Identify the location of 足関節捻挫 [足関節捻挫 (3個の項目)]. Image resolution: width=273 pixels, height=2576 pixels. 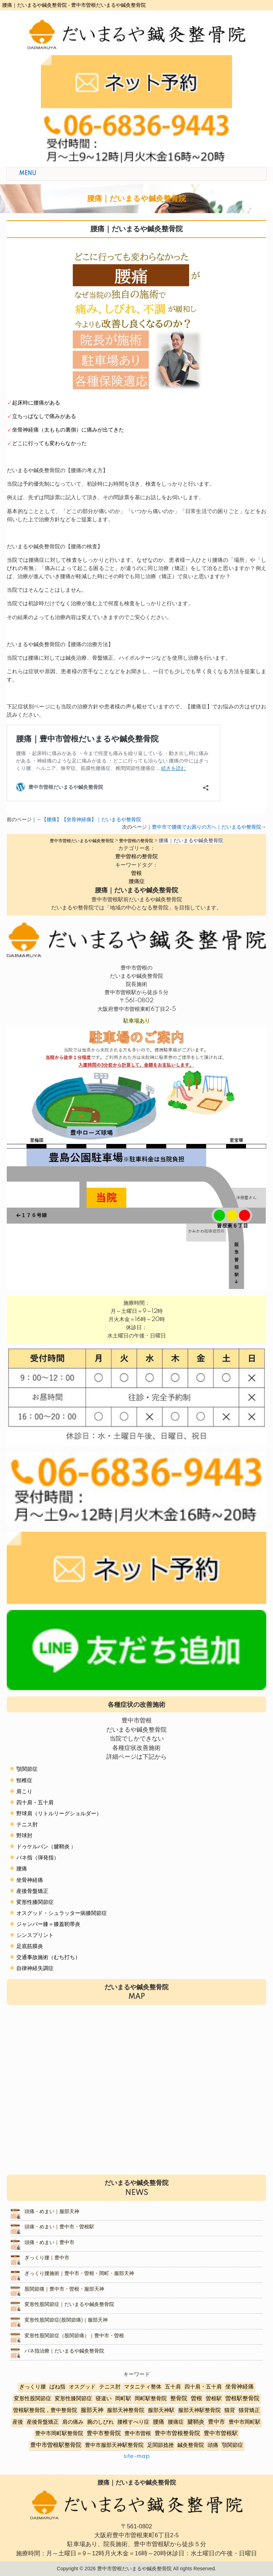
(160, 2445).